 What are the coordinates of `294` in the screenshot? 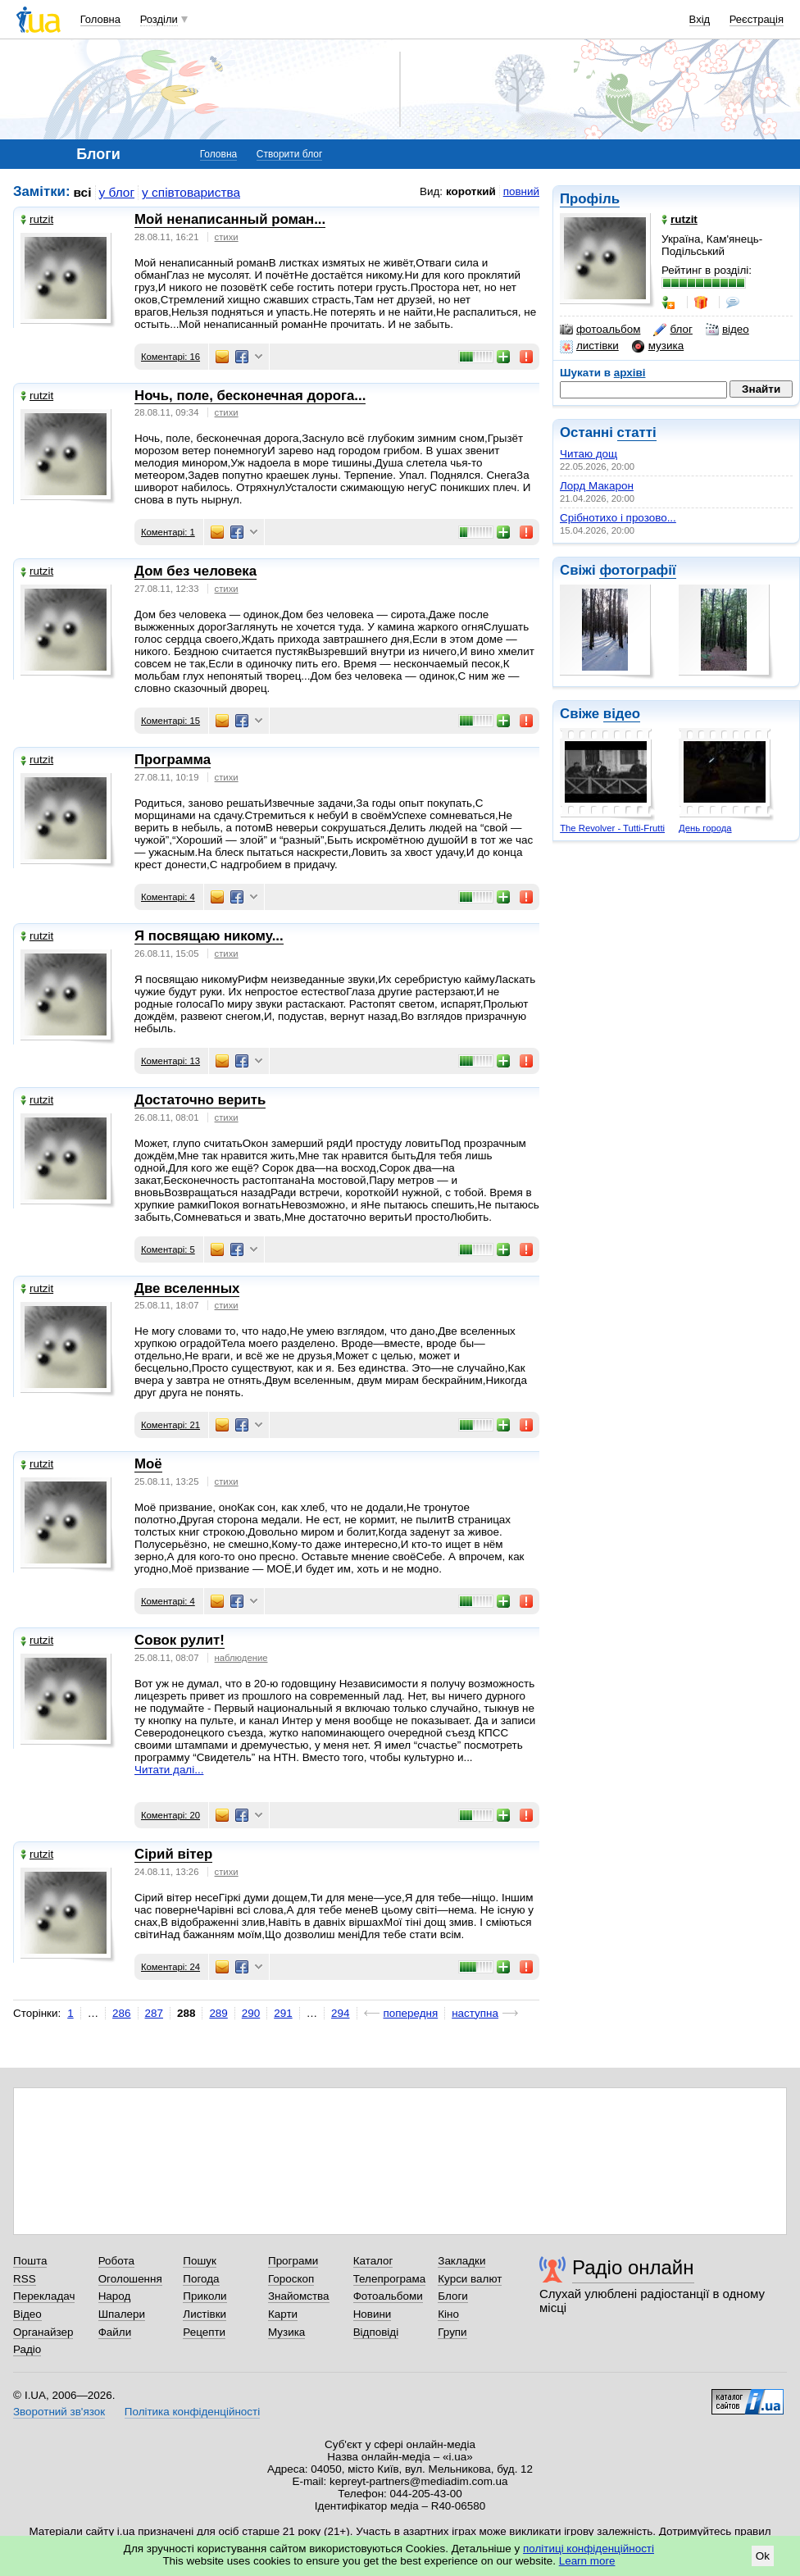 It's located at (340, 2013).